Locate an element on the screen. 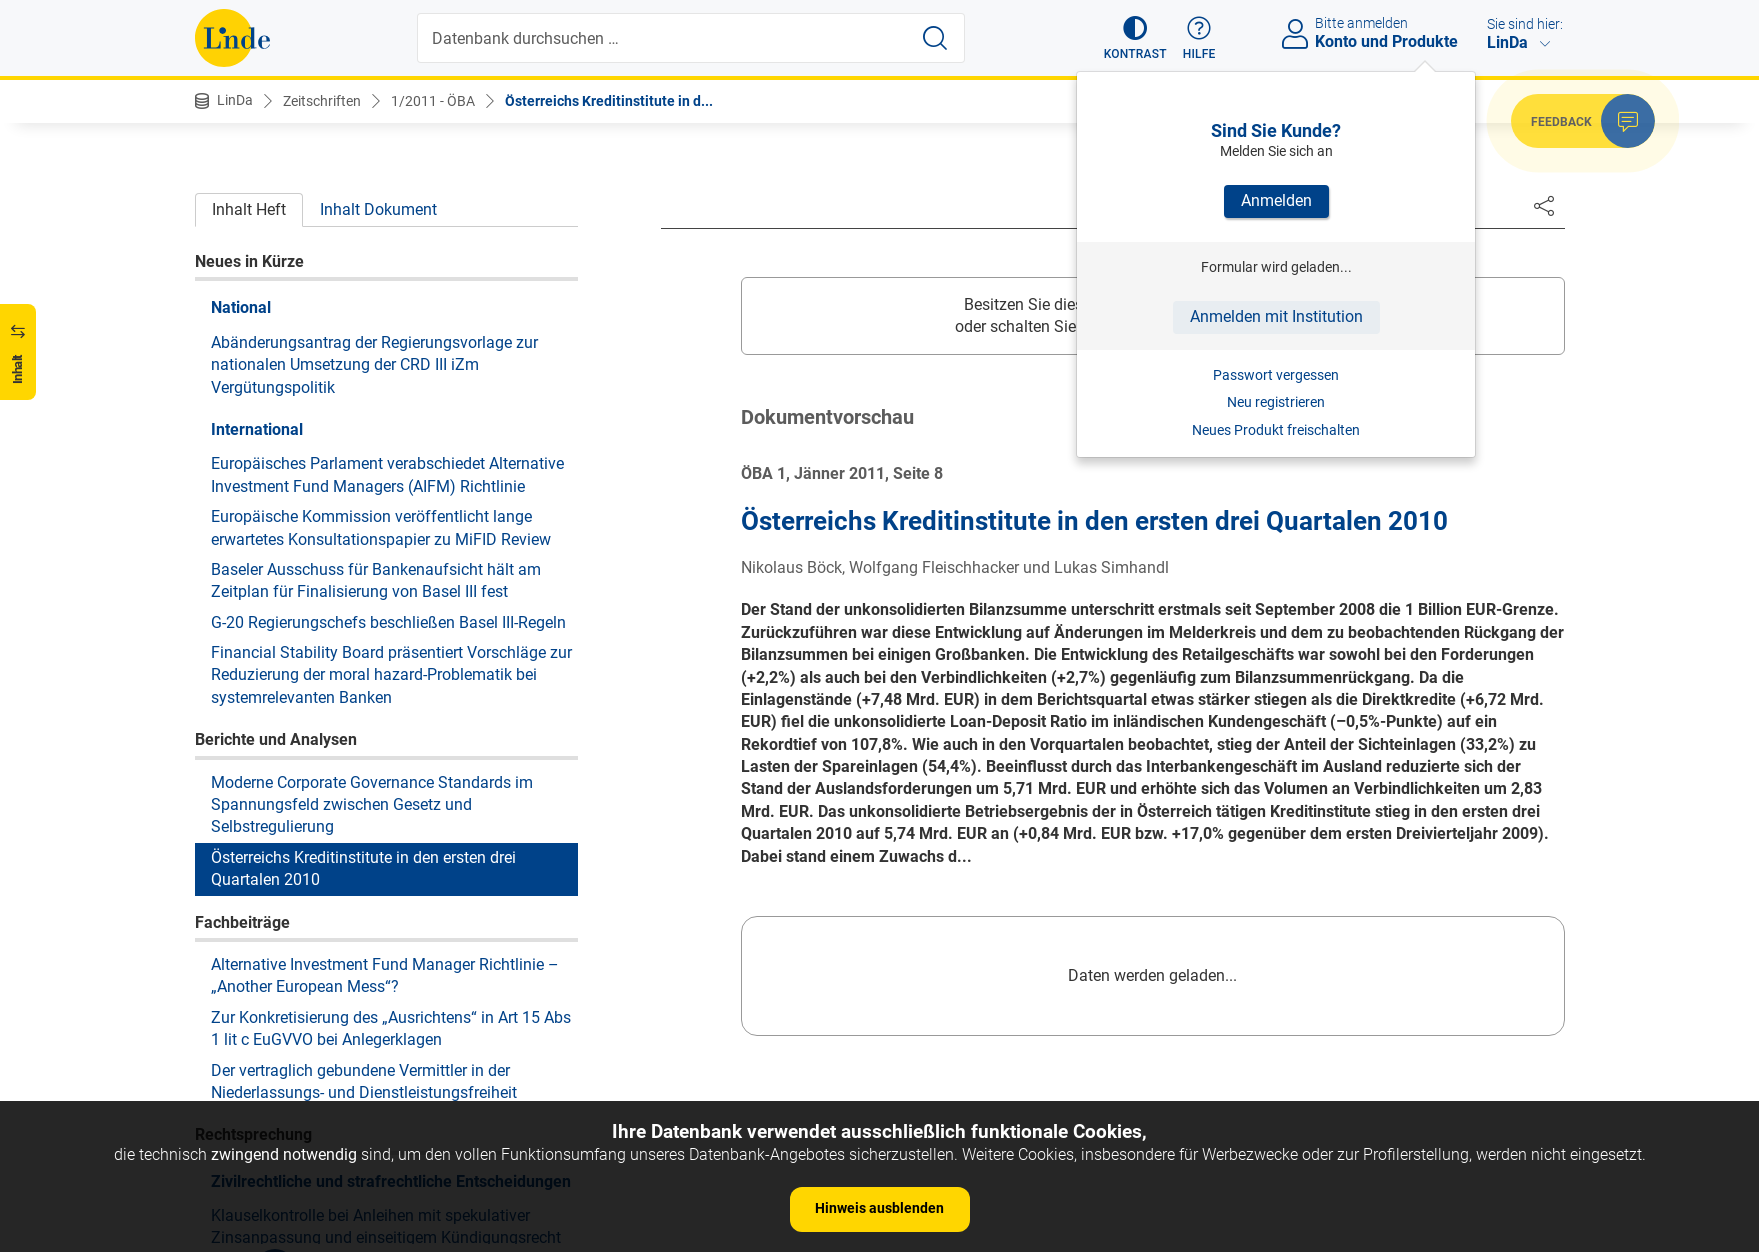 The image size is (1759, 1252). Anmelden mit Institution is located at coordinates (1276, 316).